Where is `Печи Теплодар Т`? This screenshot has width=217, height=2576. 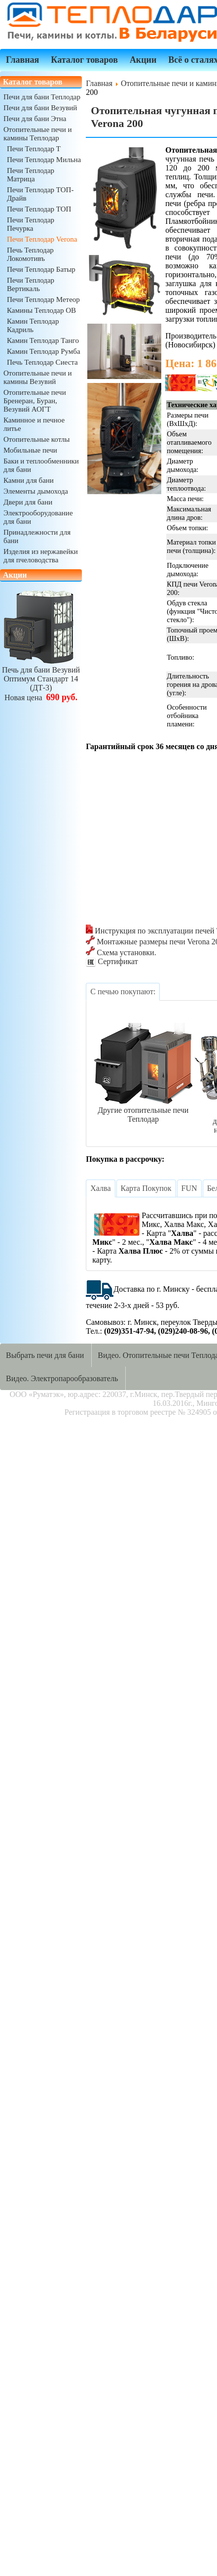 Печи Теплодар Т is located at coordinates (34, 149).